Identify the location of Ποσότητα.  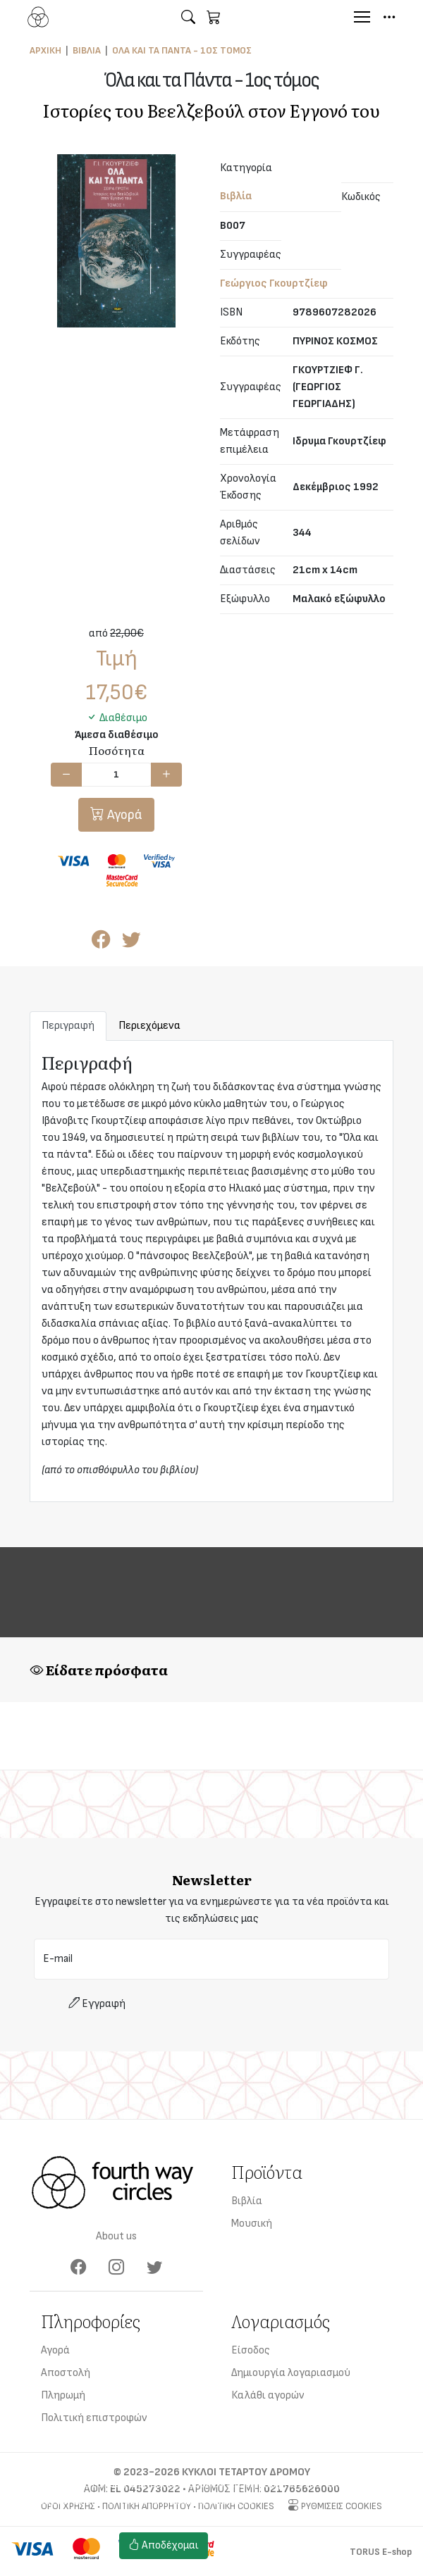
(117, 750).